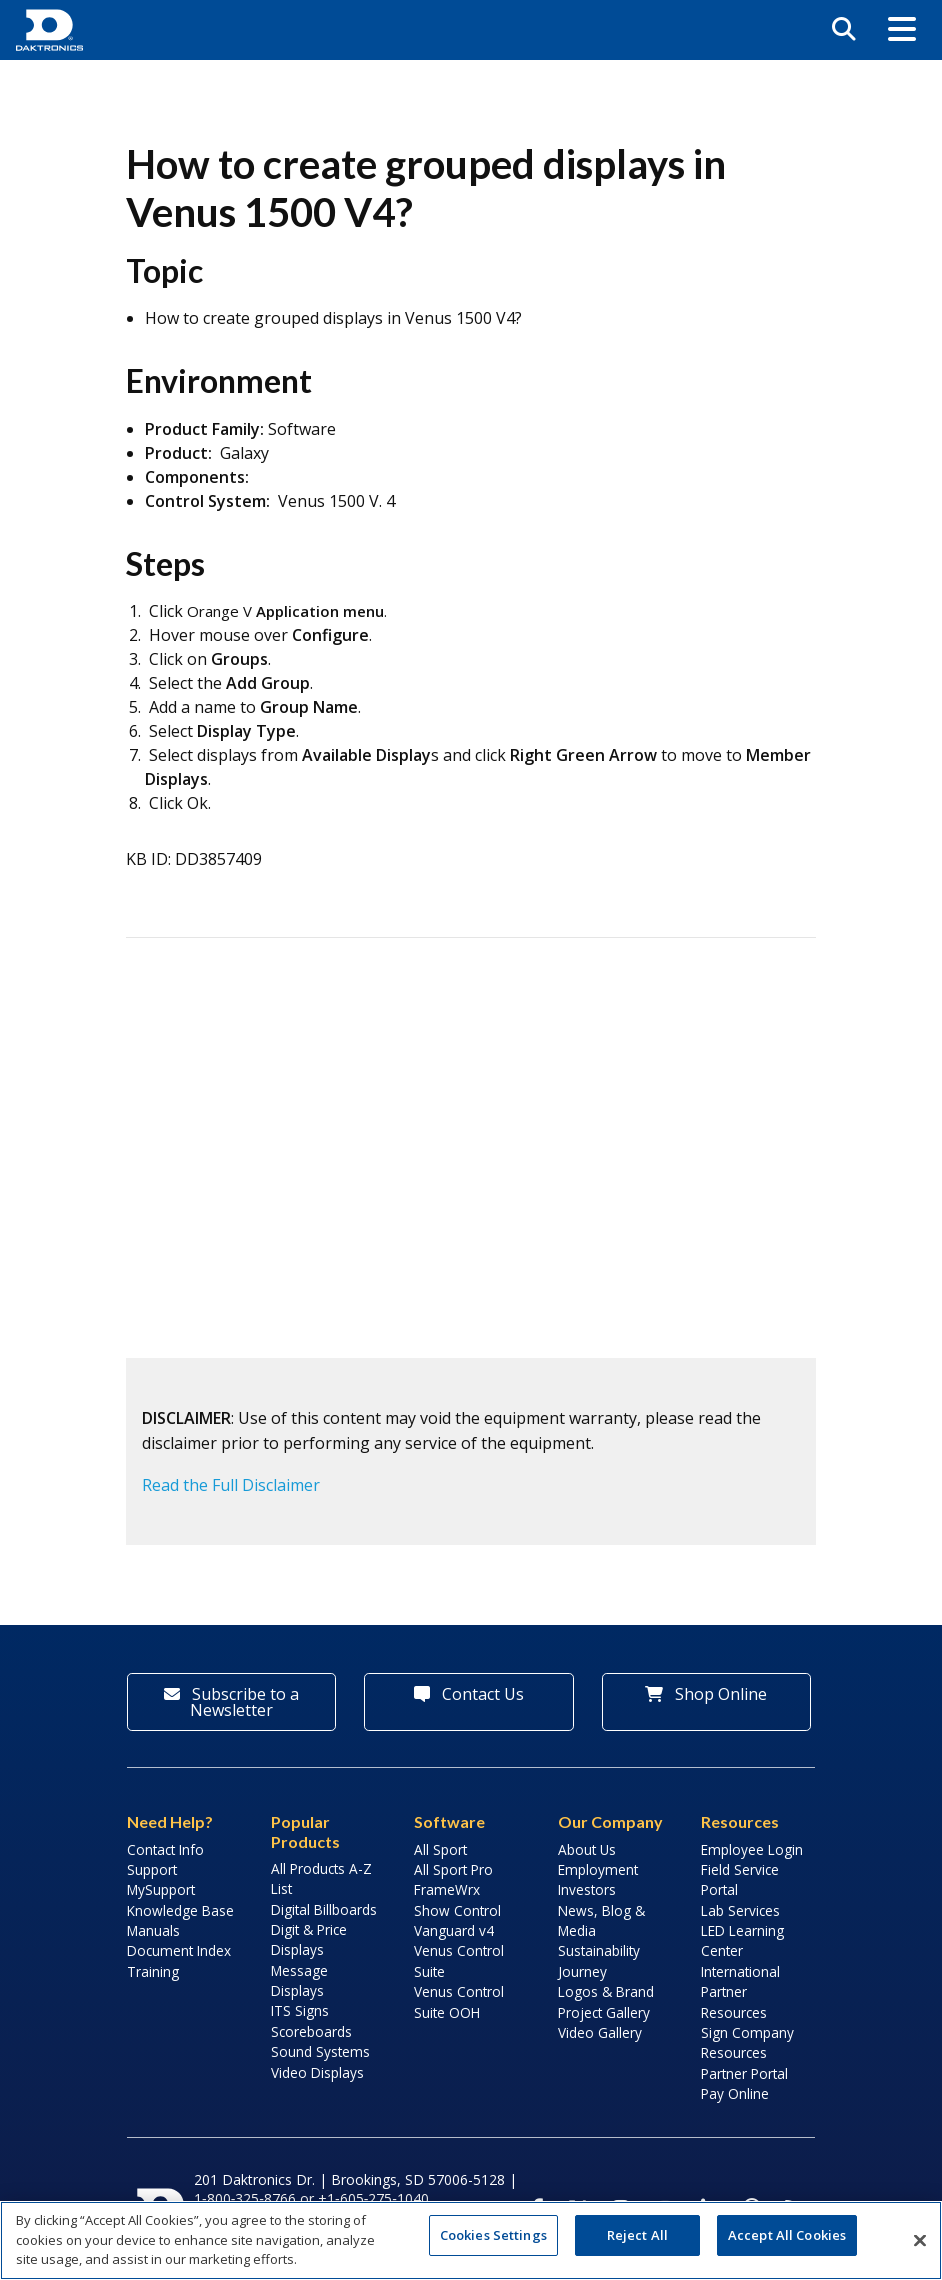  What do you see at coordinates (920, 2240) in the screenshot?
I see `[Close]` at bounding box center [920, 2240].